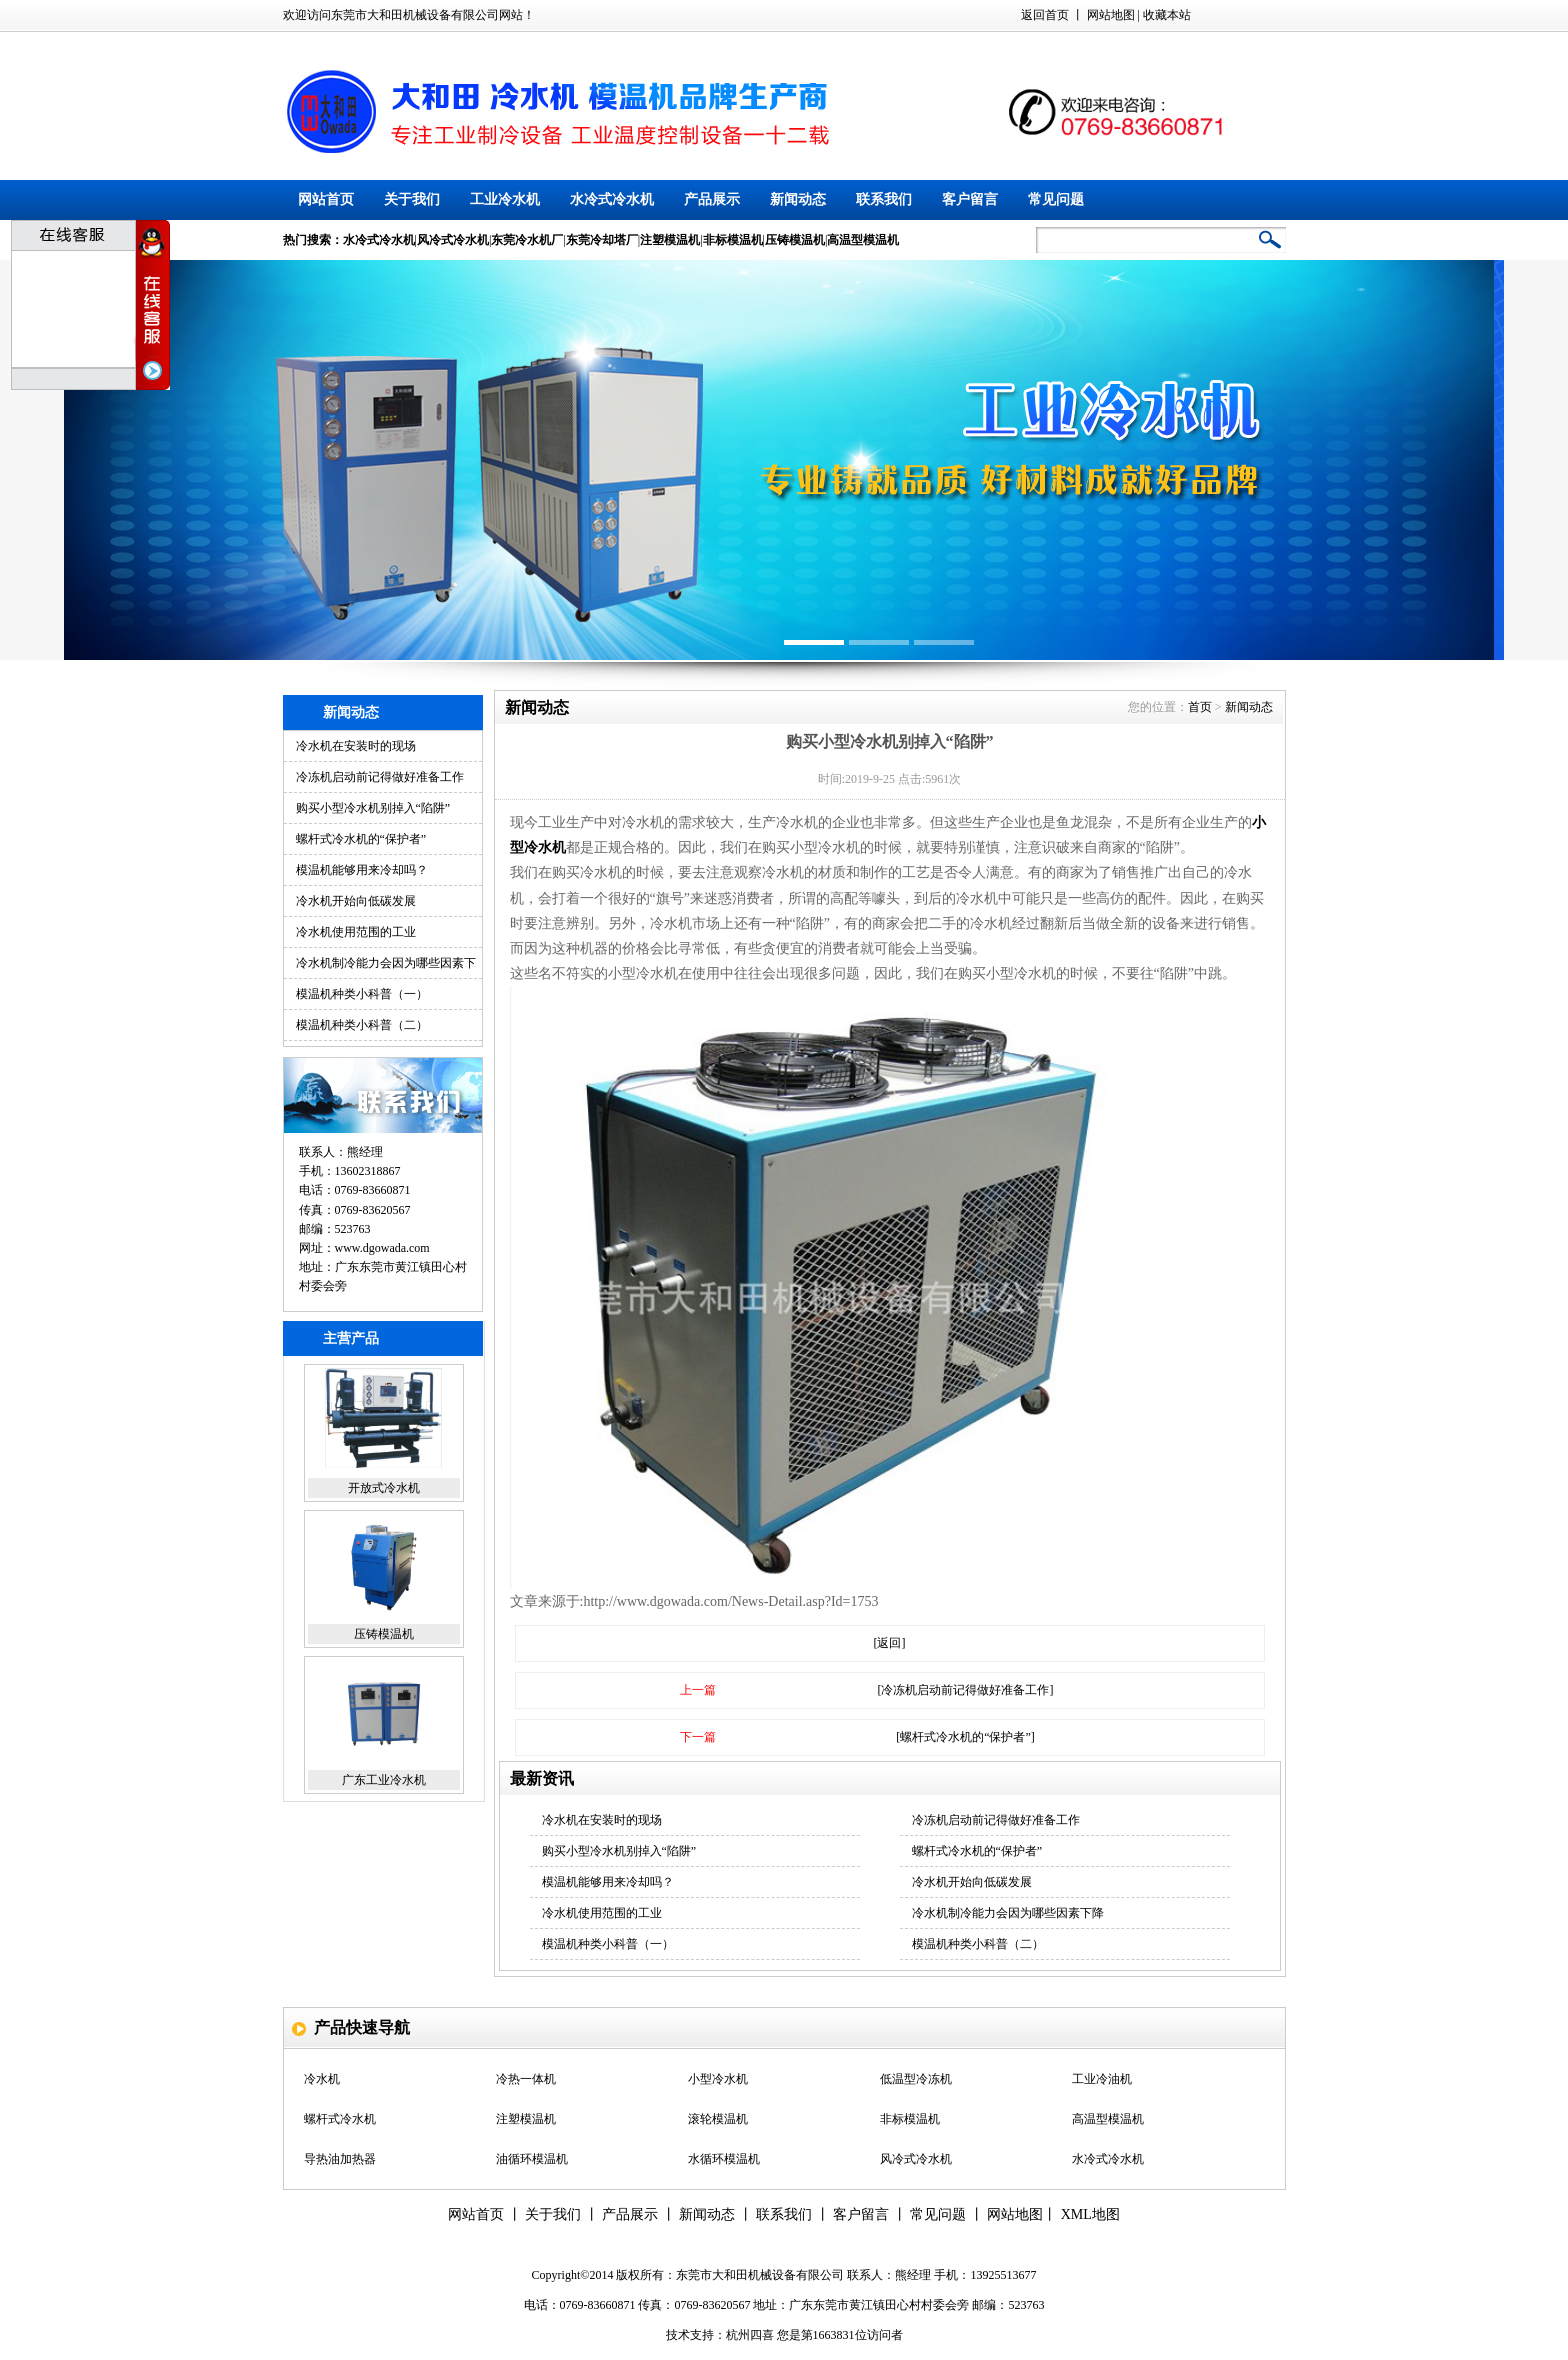  I want to click on 联系我们, so click(884, 199).